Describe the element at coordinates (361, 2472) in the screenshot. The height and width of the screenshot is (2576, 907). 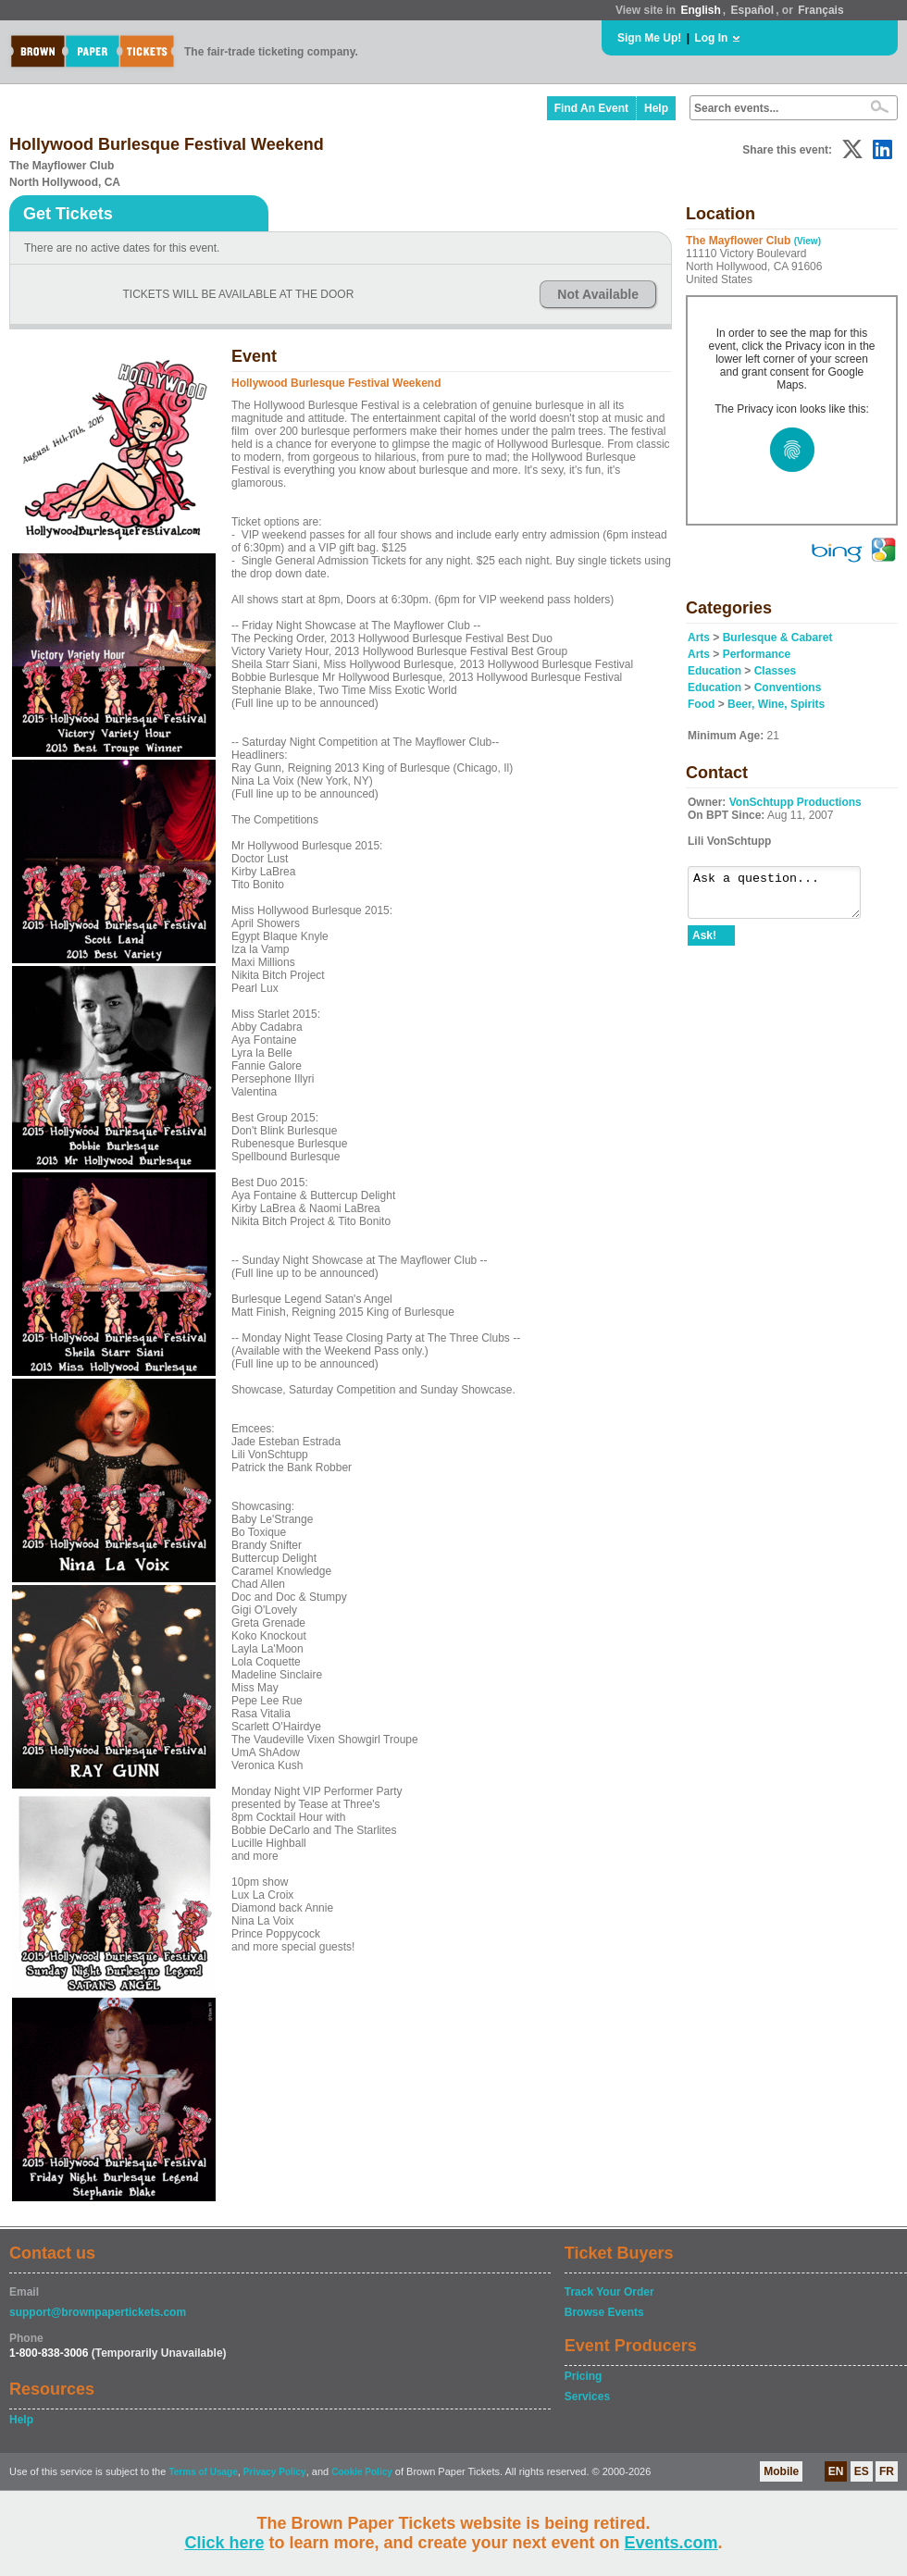
I see `Cookie Policy` at that location.